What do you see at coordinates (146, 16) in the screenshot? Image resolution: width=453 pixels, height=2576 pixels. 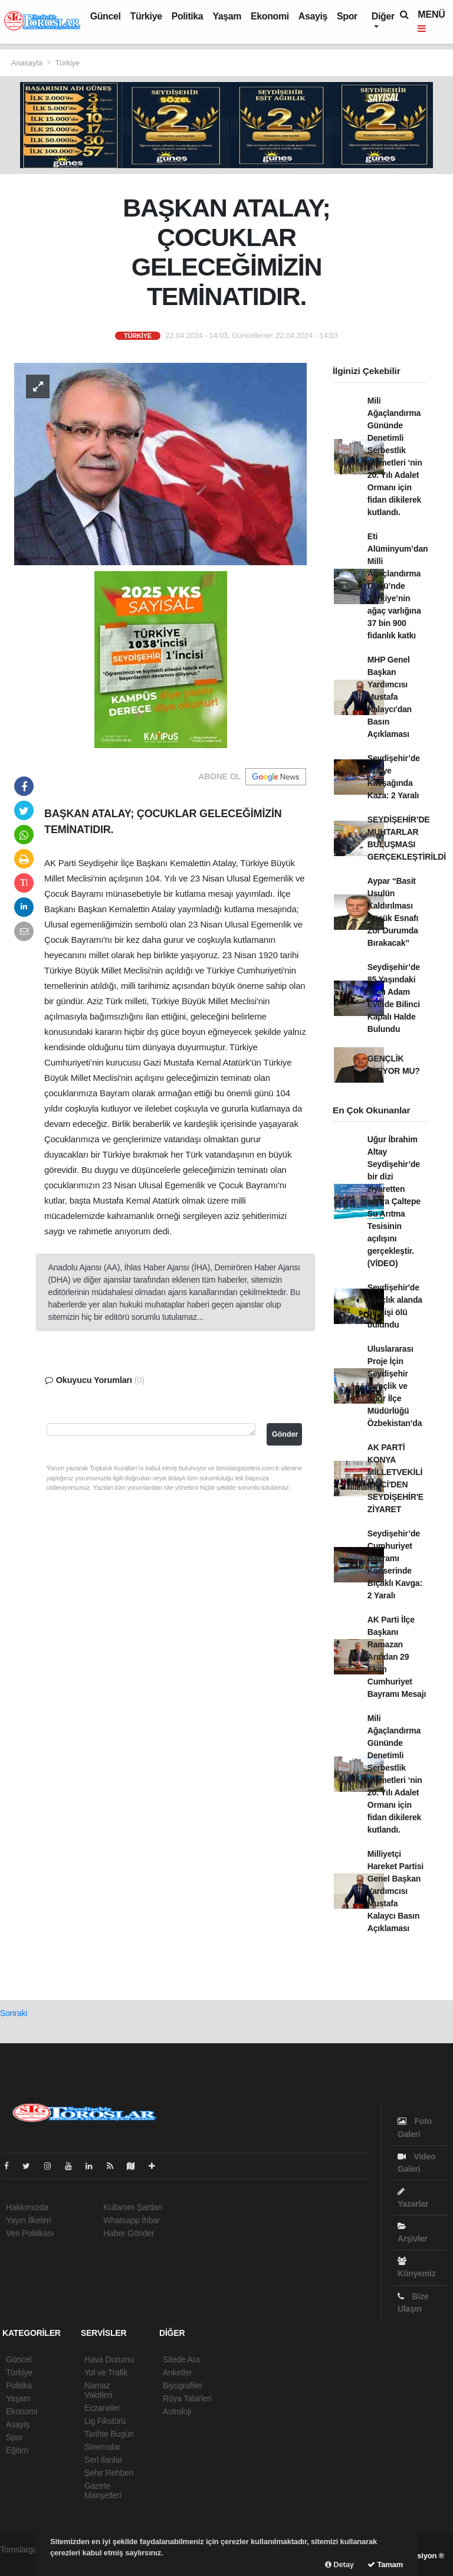 I see `Türkiye` at bounding box center [146, 16].